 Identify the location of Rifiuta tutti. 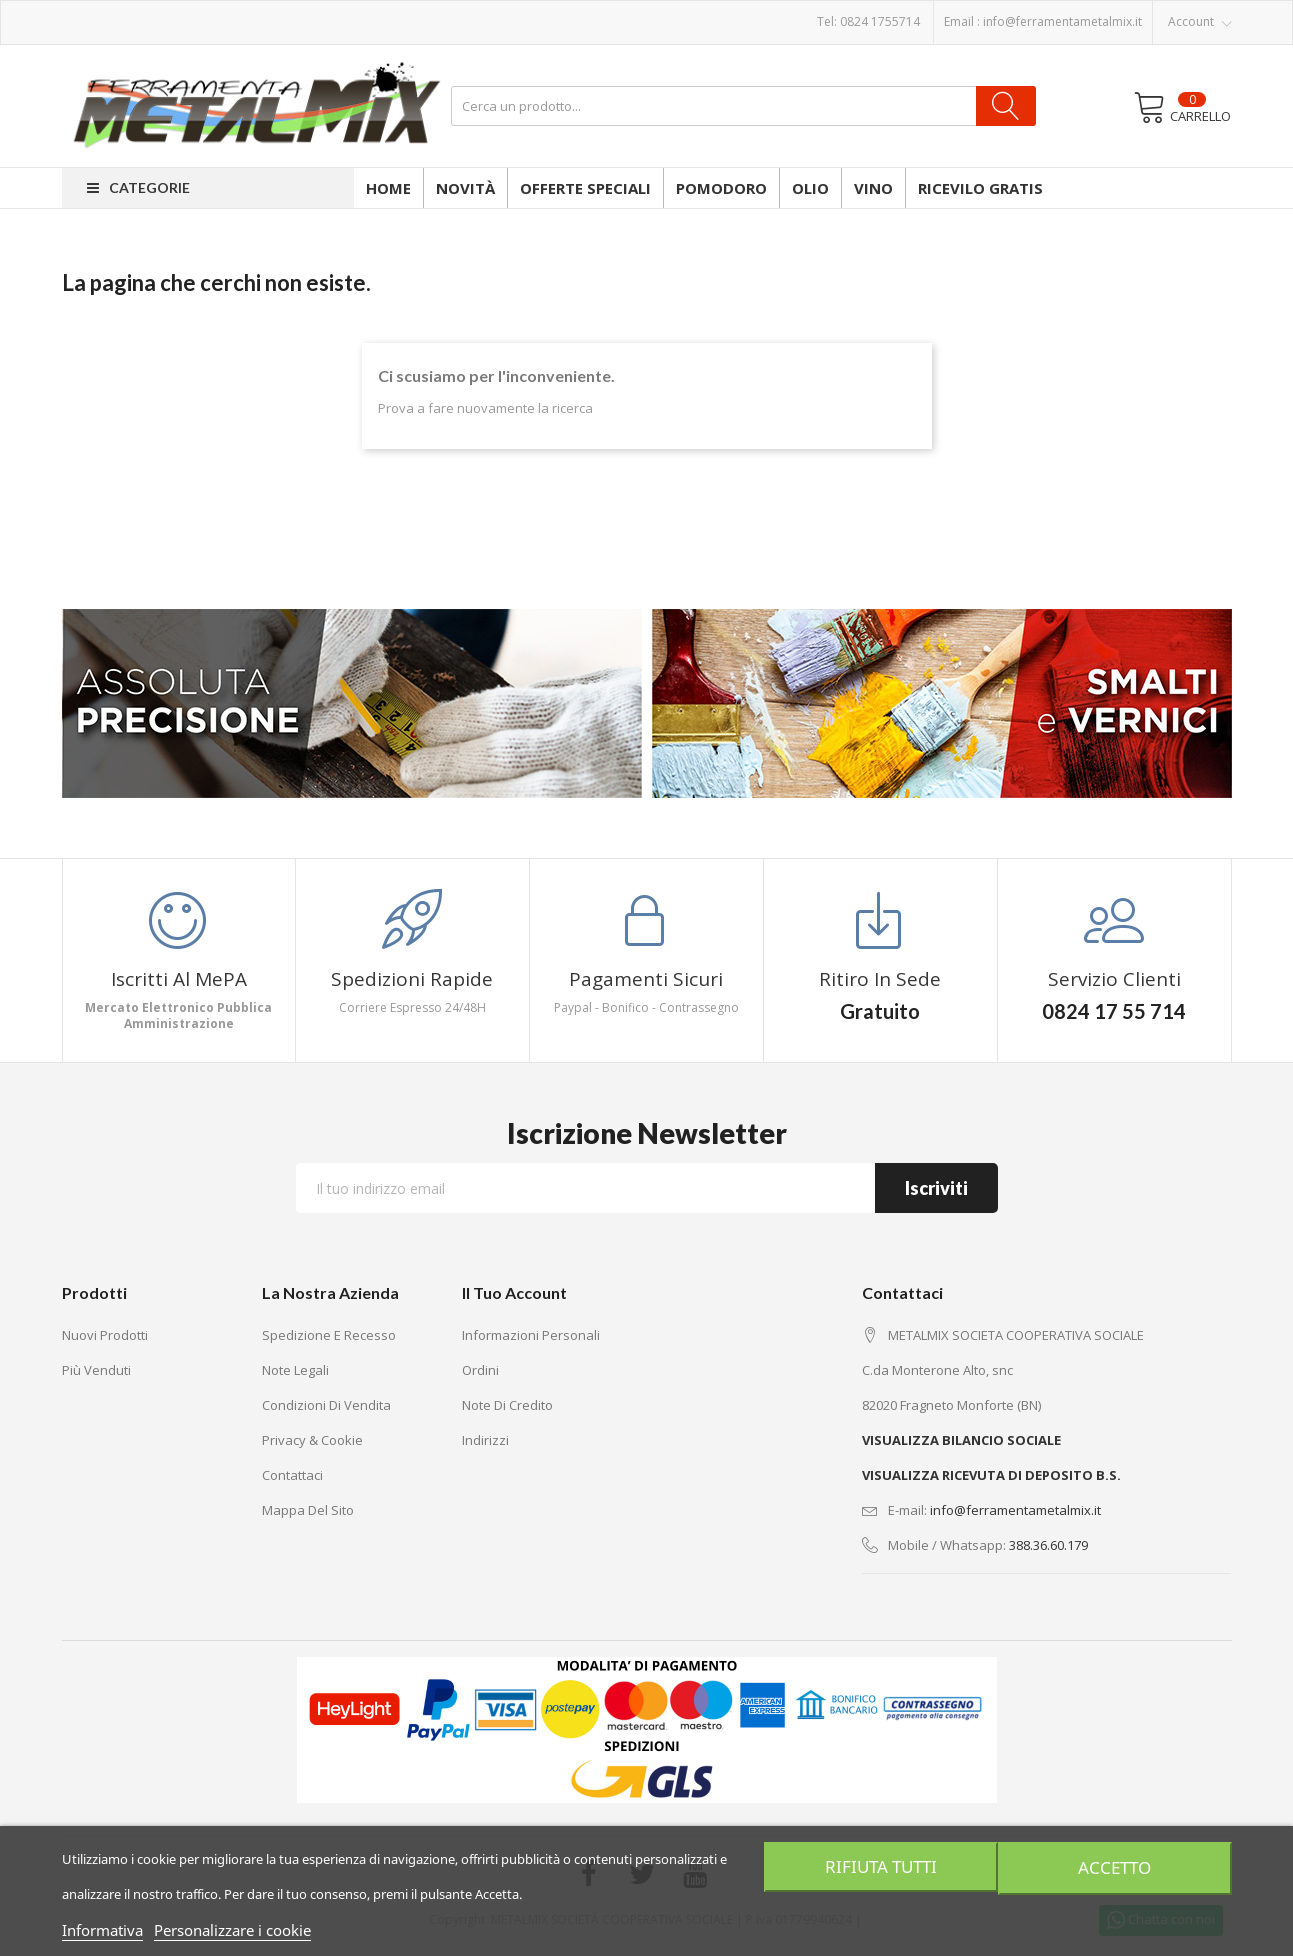
(878, 1867).